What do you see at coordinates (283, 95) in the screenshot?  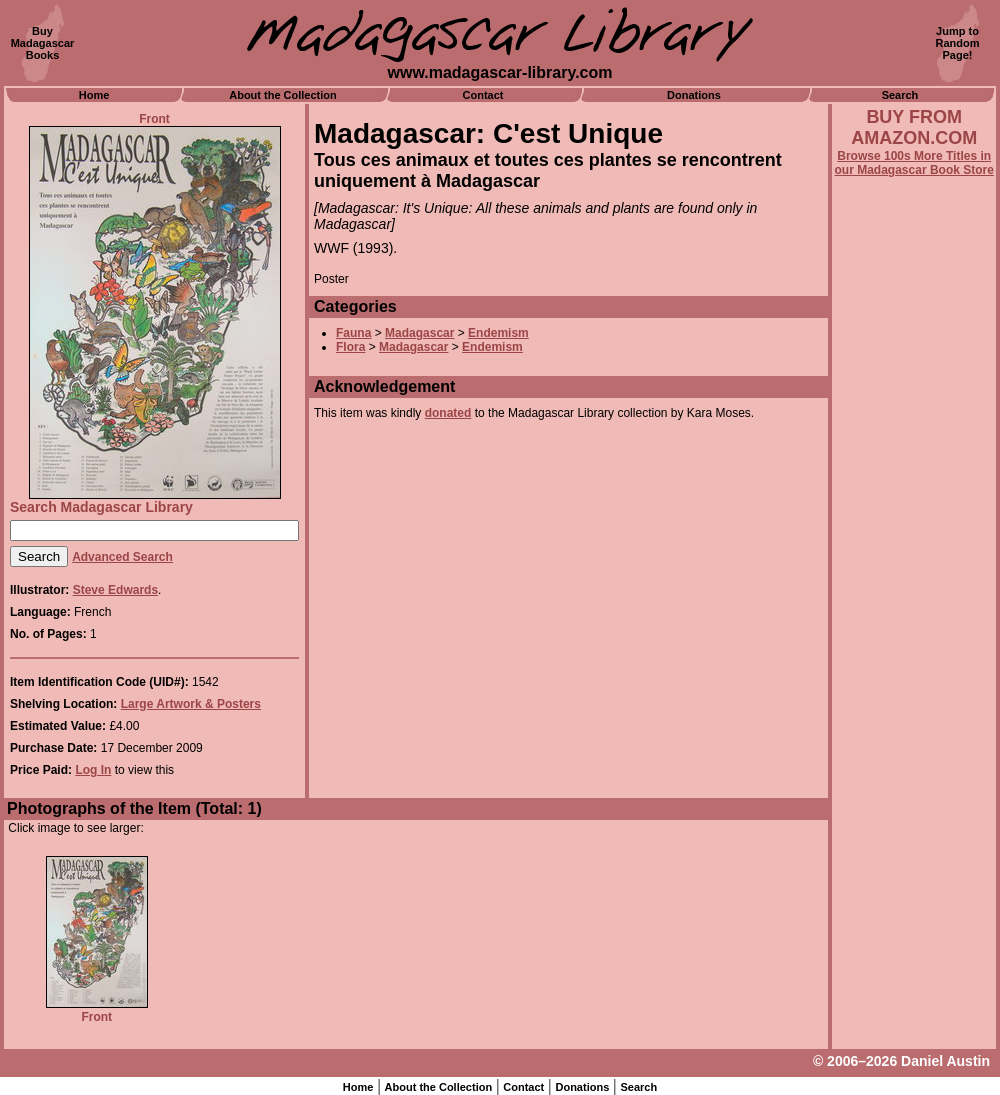 I see `About the Collection` at bounding box center [283, 95].